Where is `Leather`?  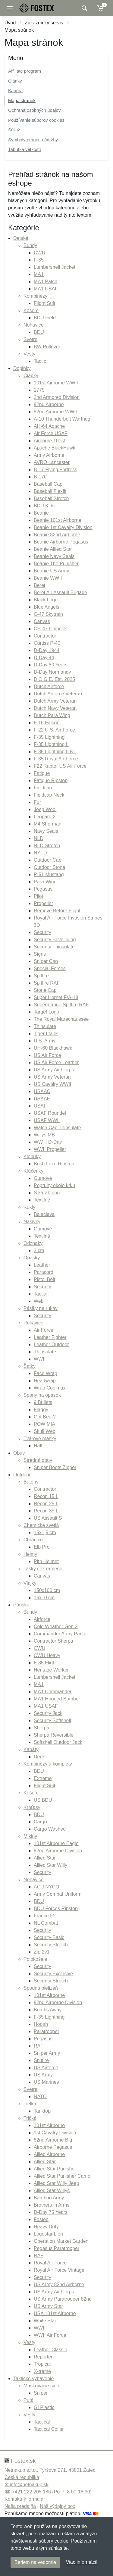
Leather is located at coordinates (42, 1265).